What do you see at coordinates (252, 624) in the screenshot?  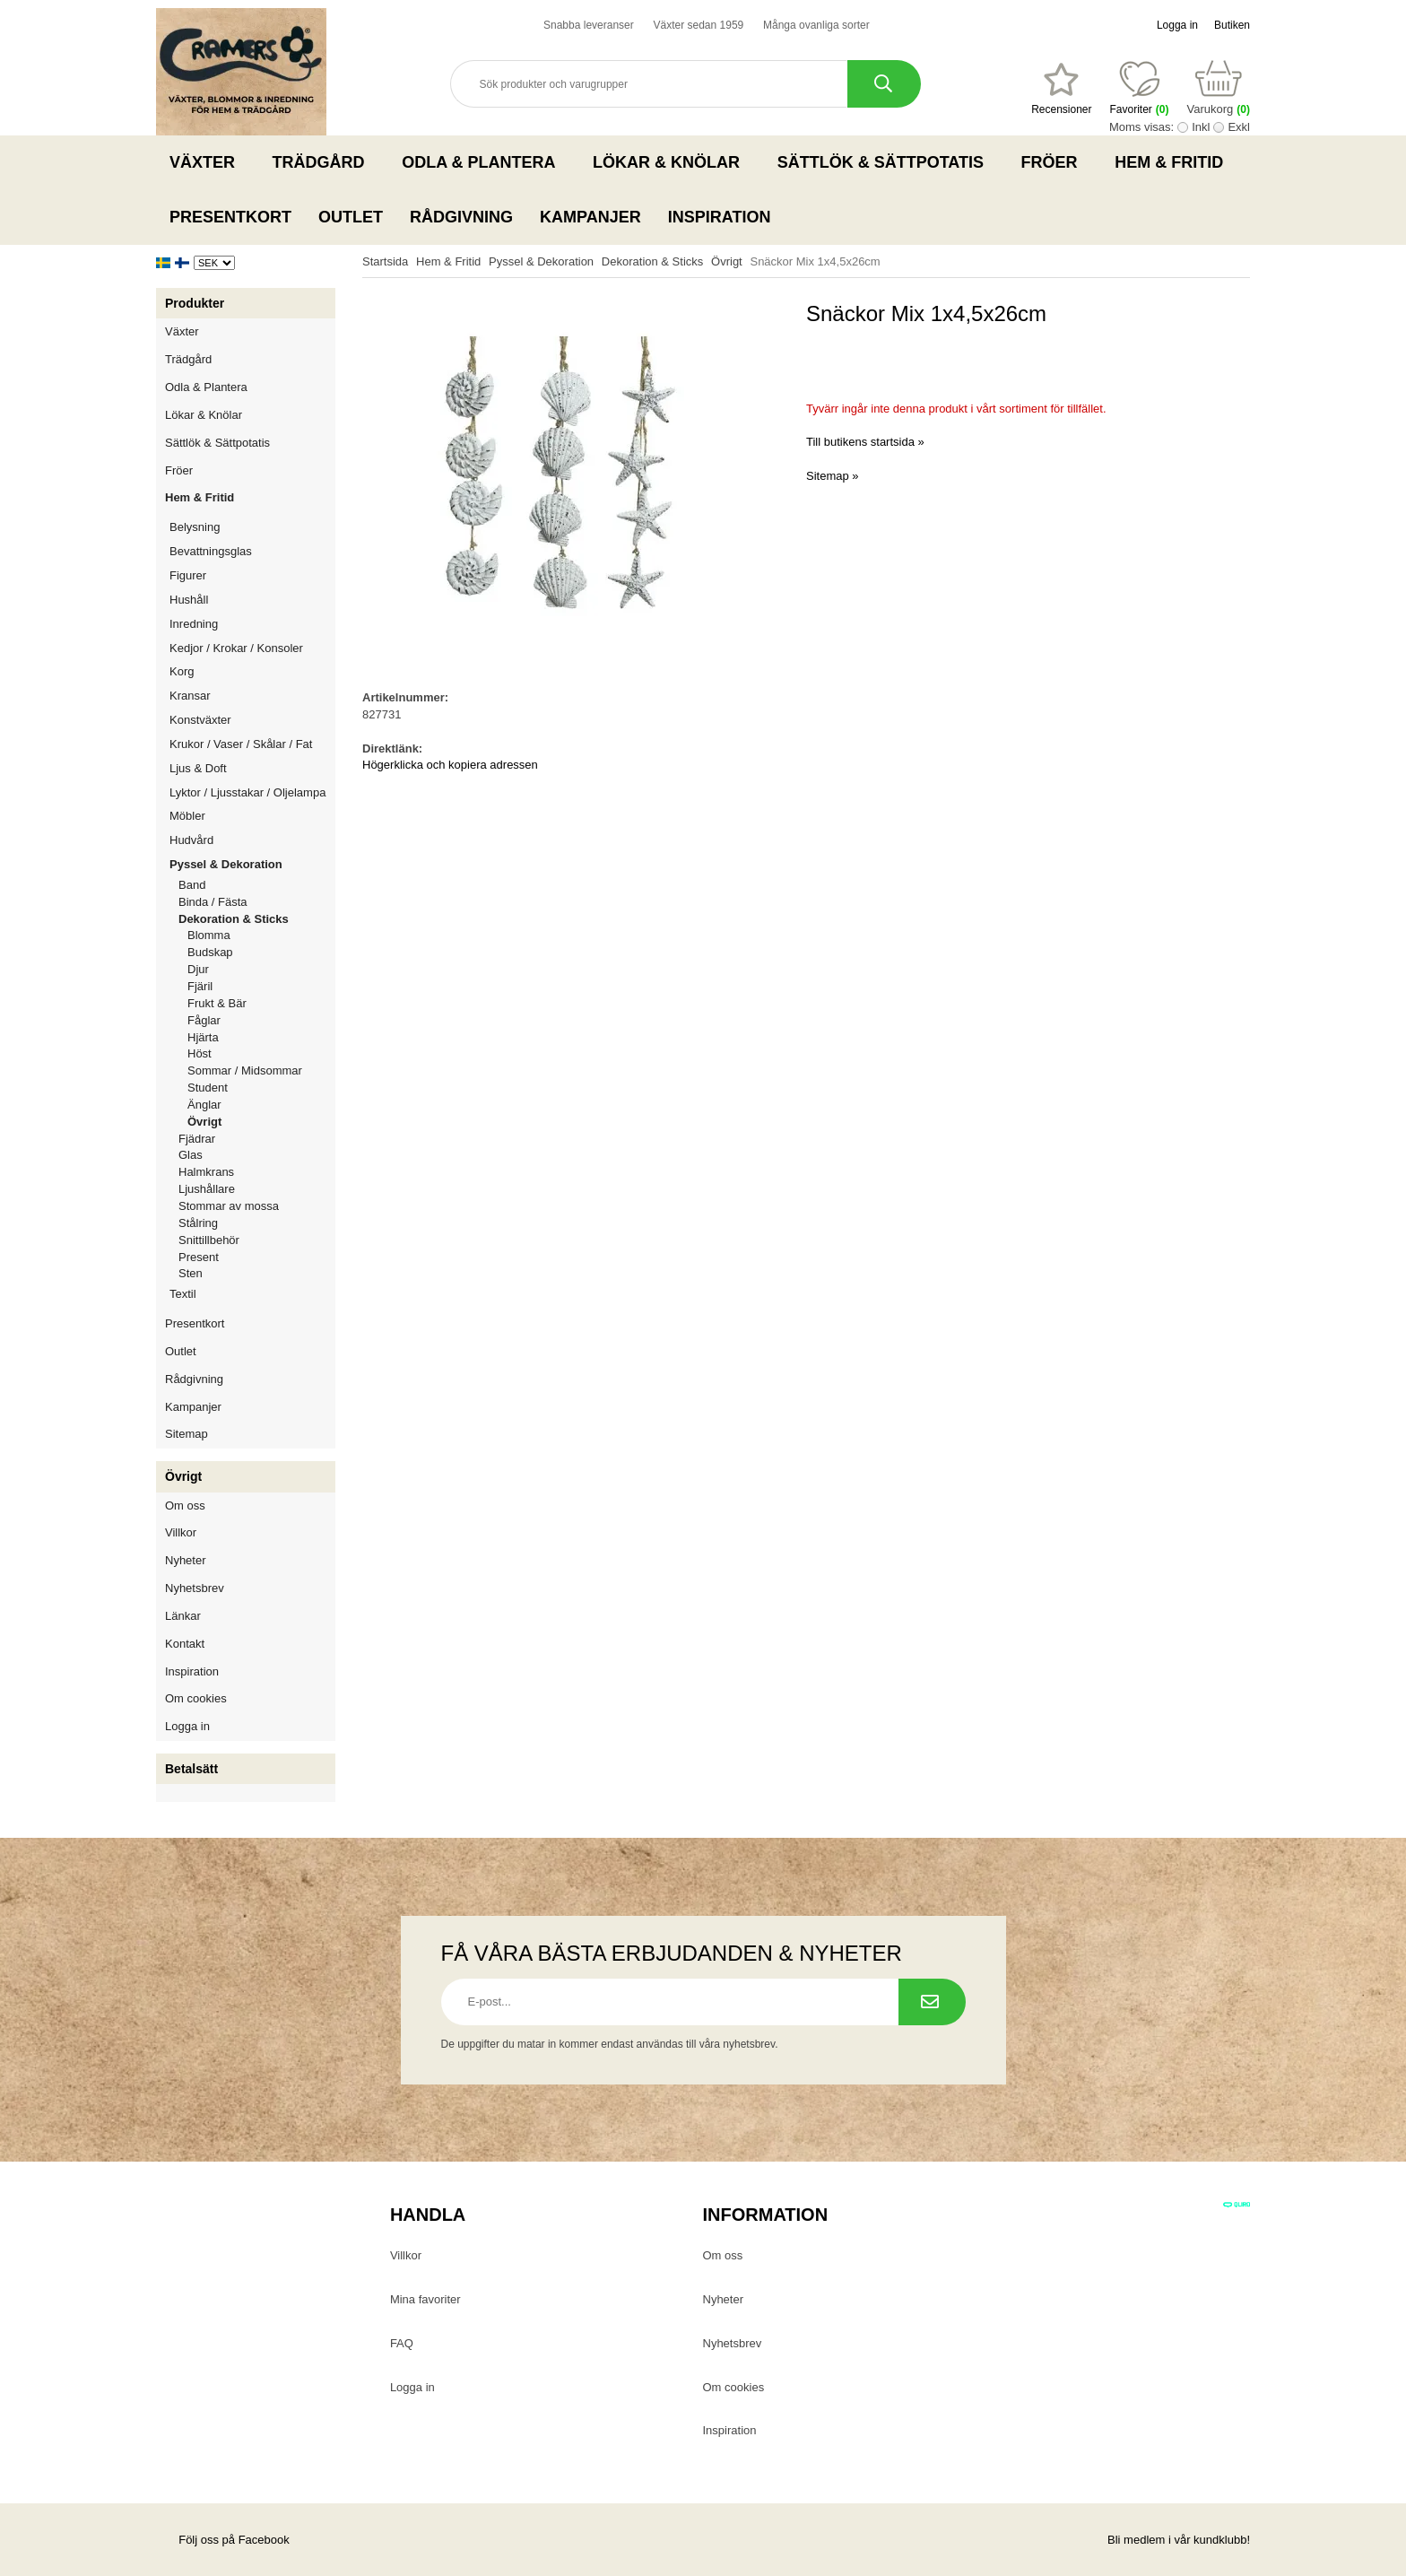 I see `Inredning` at bounding box center [252, 624].